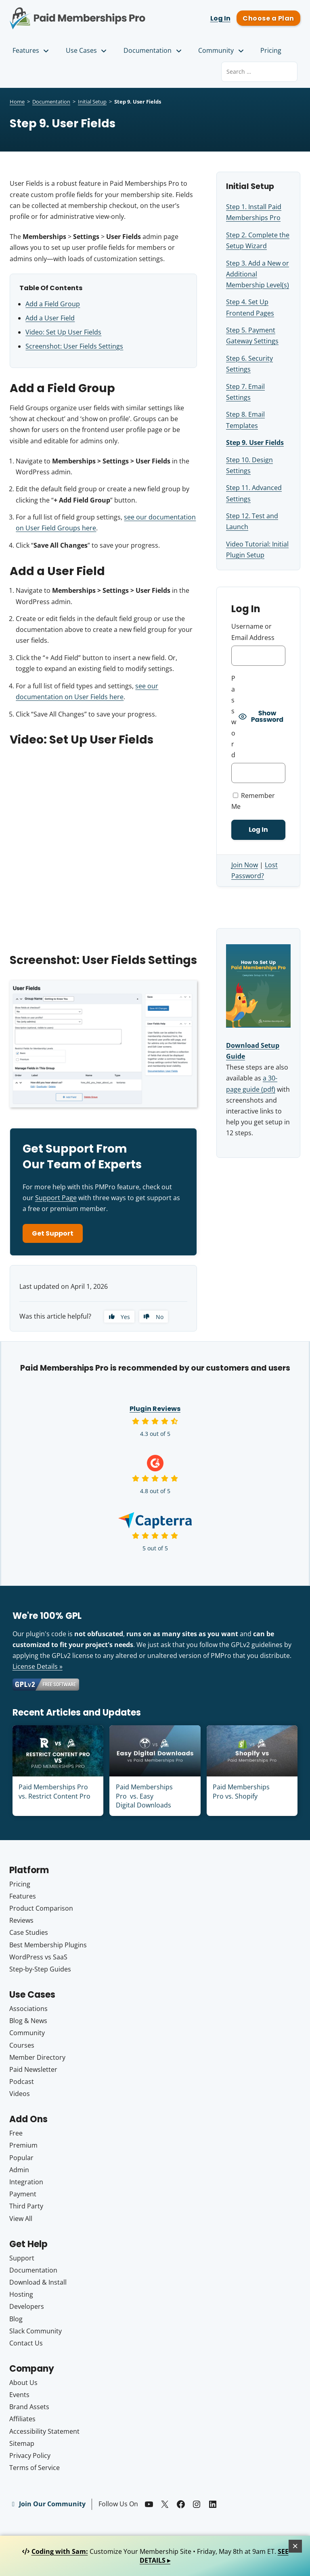 The height and width of the screenshot is (2576, 310). Describe the element at coordinates (54, 1791) in the screenshot. I see `Paid Memberships Pro vs. Restrict Content Pro` at that location.